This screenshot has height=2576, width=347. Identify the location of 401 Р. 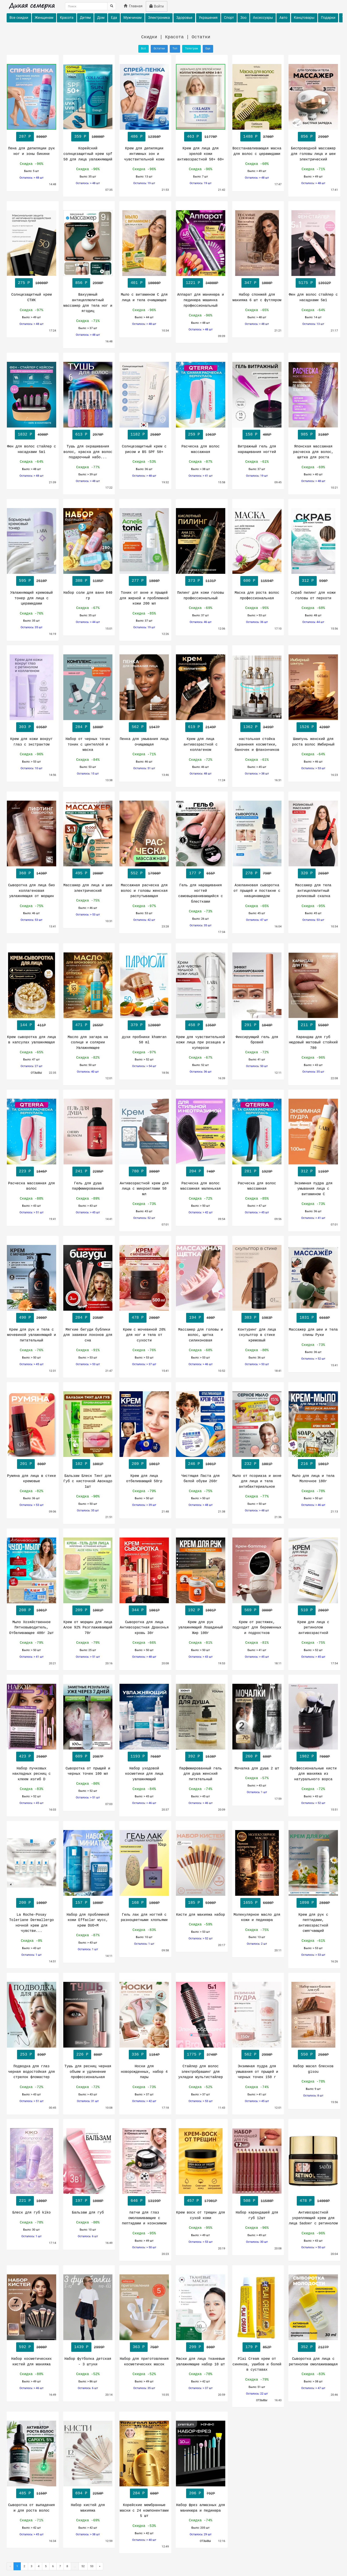
(137, 283).